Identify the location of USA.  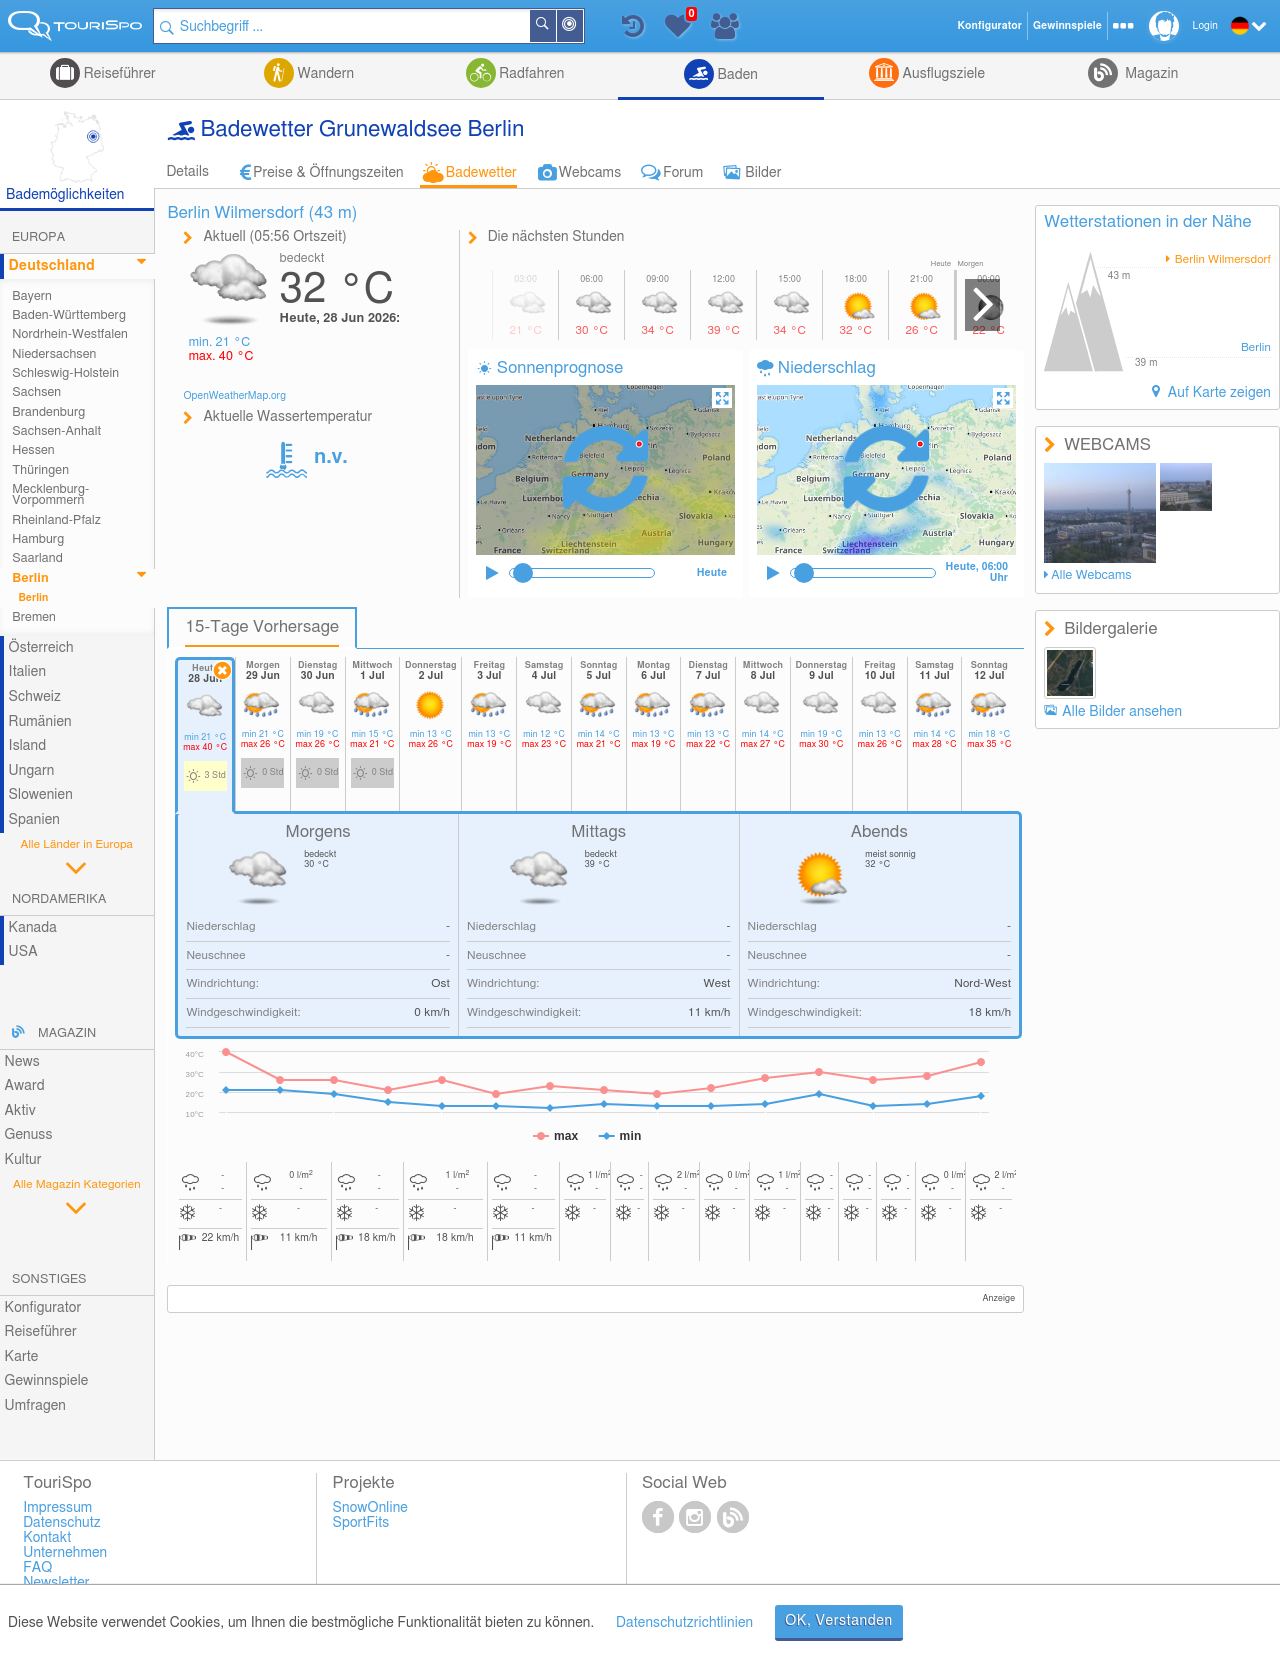
(23, 952).